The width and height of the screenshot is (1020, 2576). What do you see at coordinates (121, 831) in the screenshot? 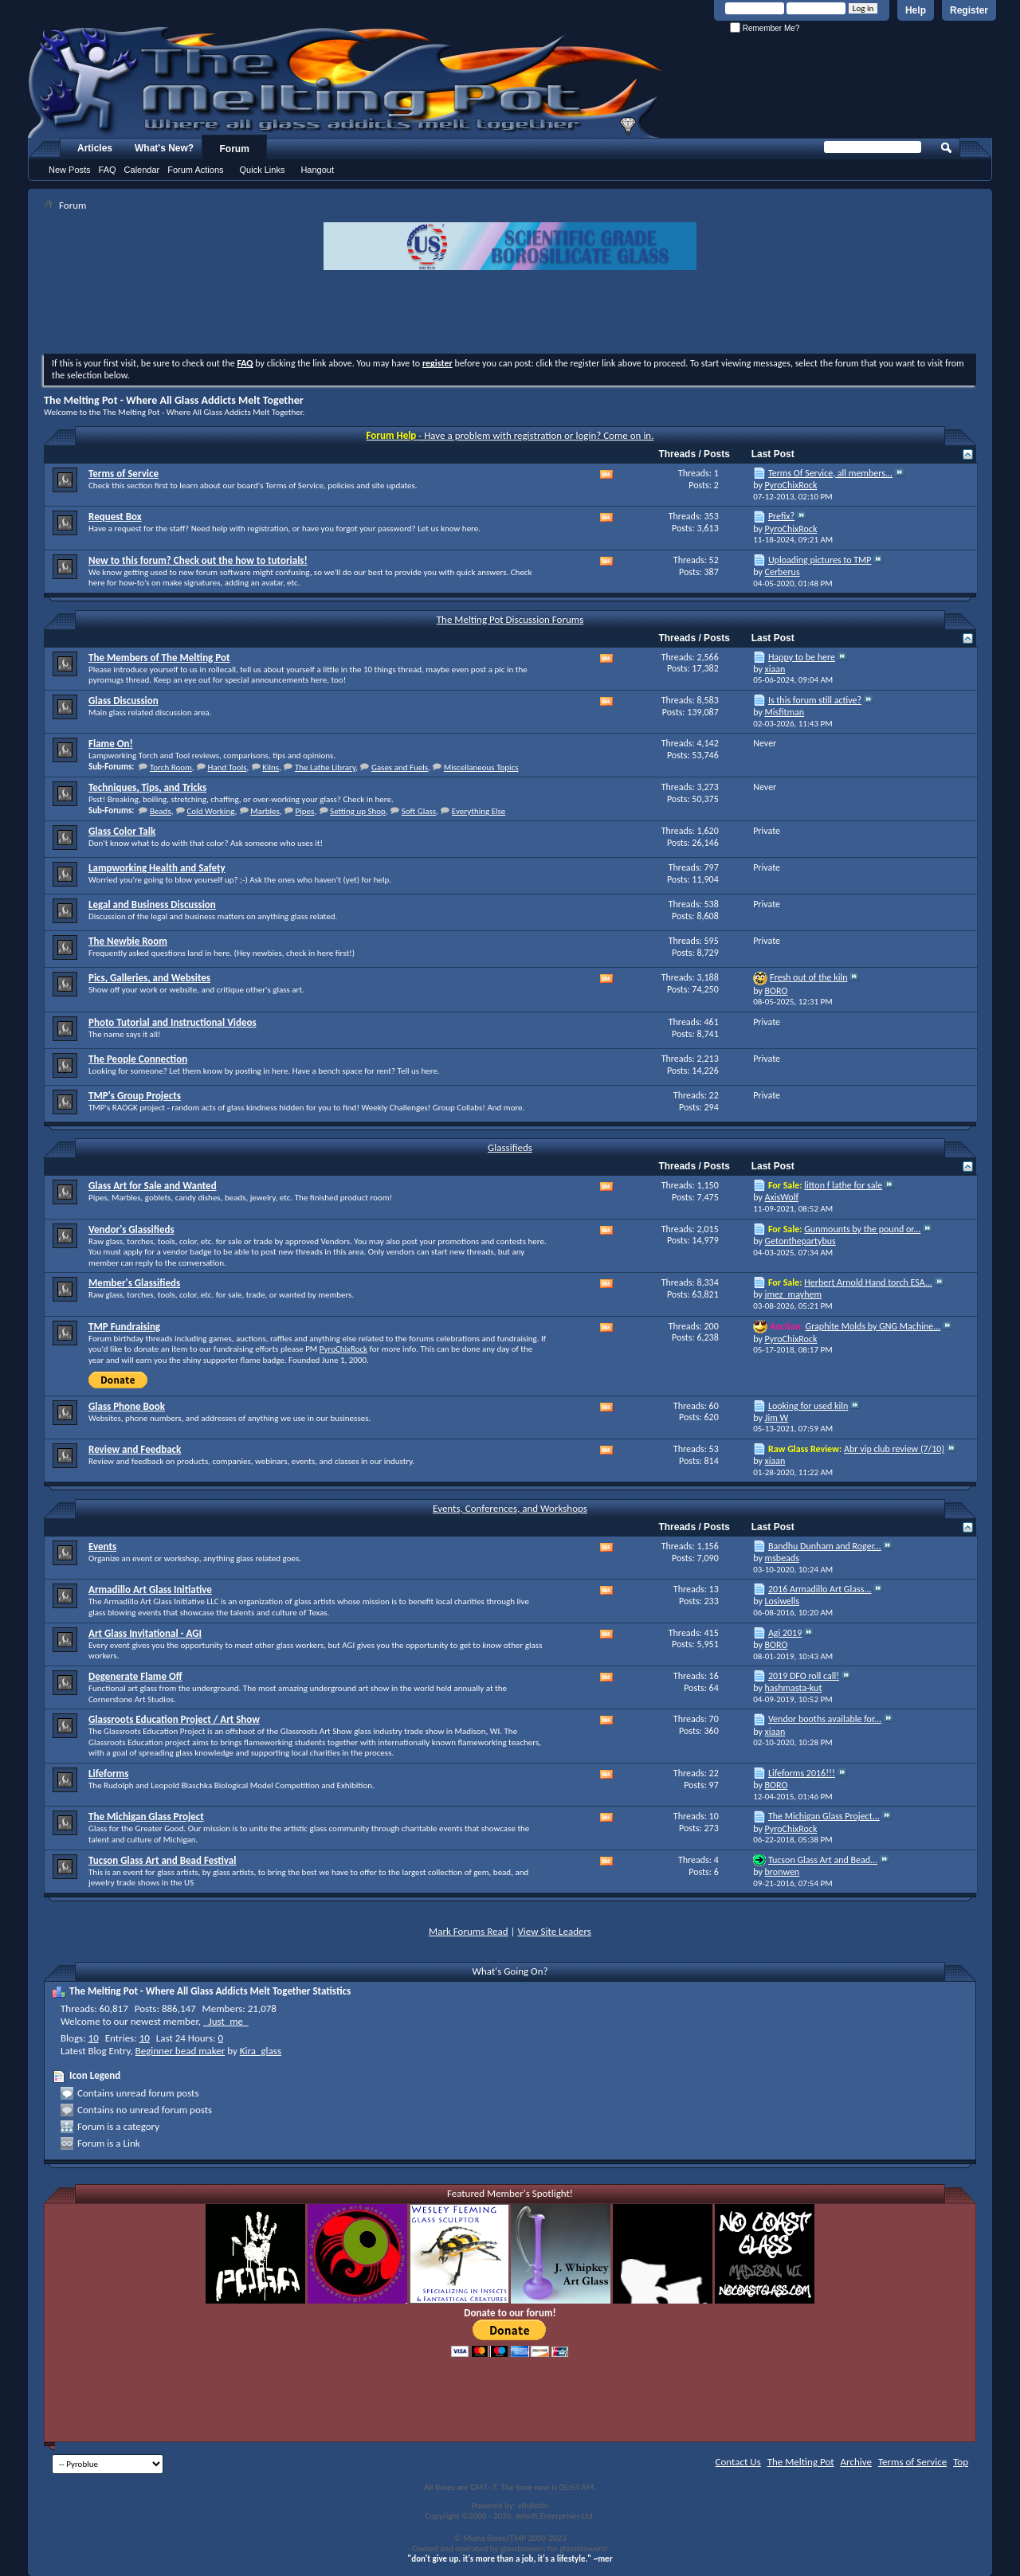
I see `Glass Color Talk` at bounding box center [121, 831].